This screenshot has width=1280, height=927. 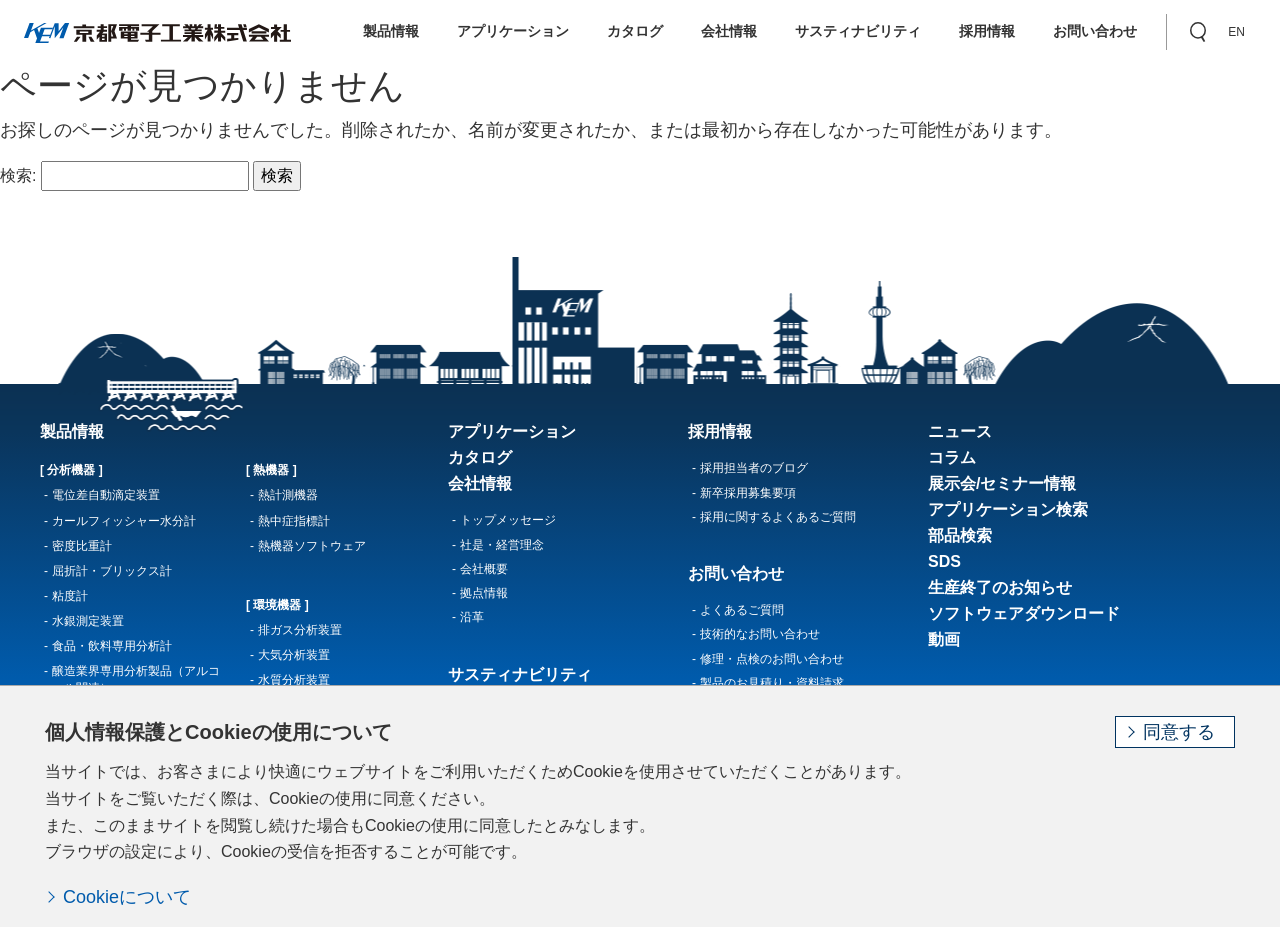 What do you see at coordinates (1000, 587) in the screenshot?
I see `生産終了のお知らせ` at bounding box center [1000, 587].